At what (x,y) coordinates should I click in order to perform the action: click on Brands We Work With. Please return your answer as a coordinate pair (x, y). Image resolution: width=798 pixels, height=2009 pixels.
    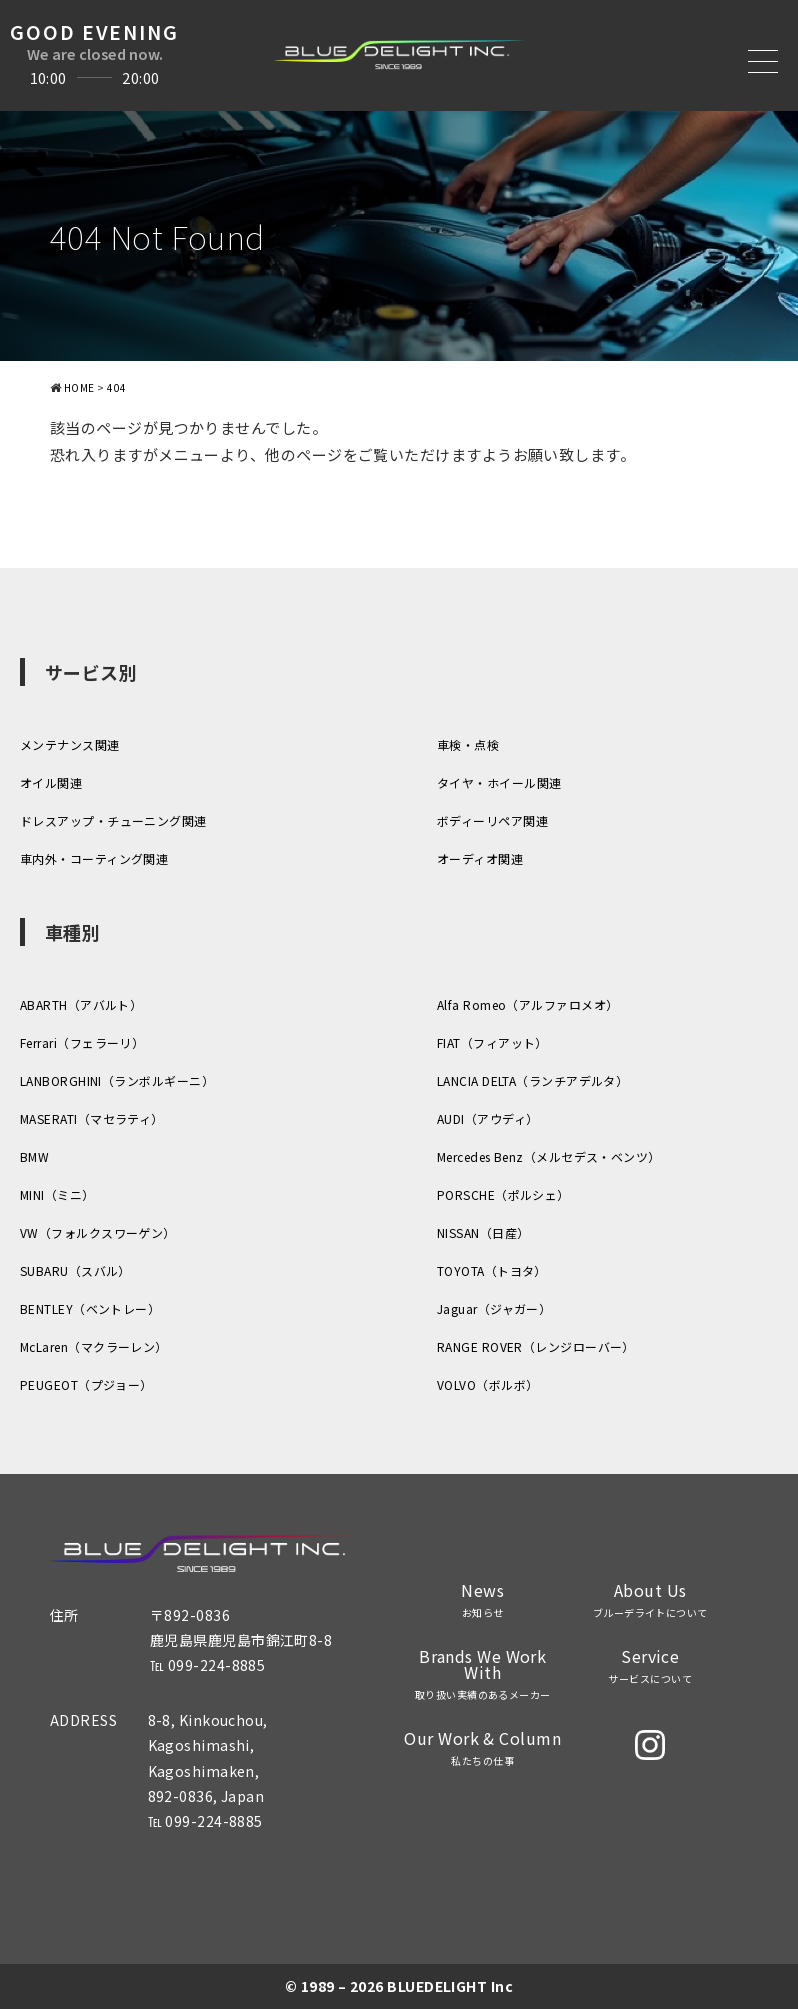
    Looking at the image, I should click on (483, 1674).